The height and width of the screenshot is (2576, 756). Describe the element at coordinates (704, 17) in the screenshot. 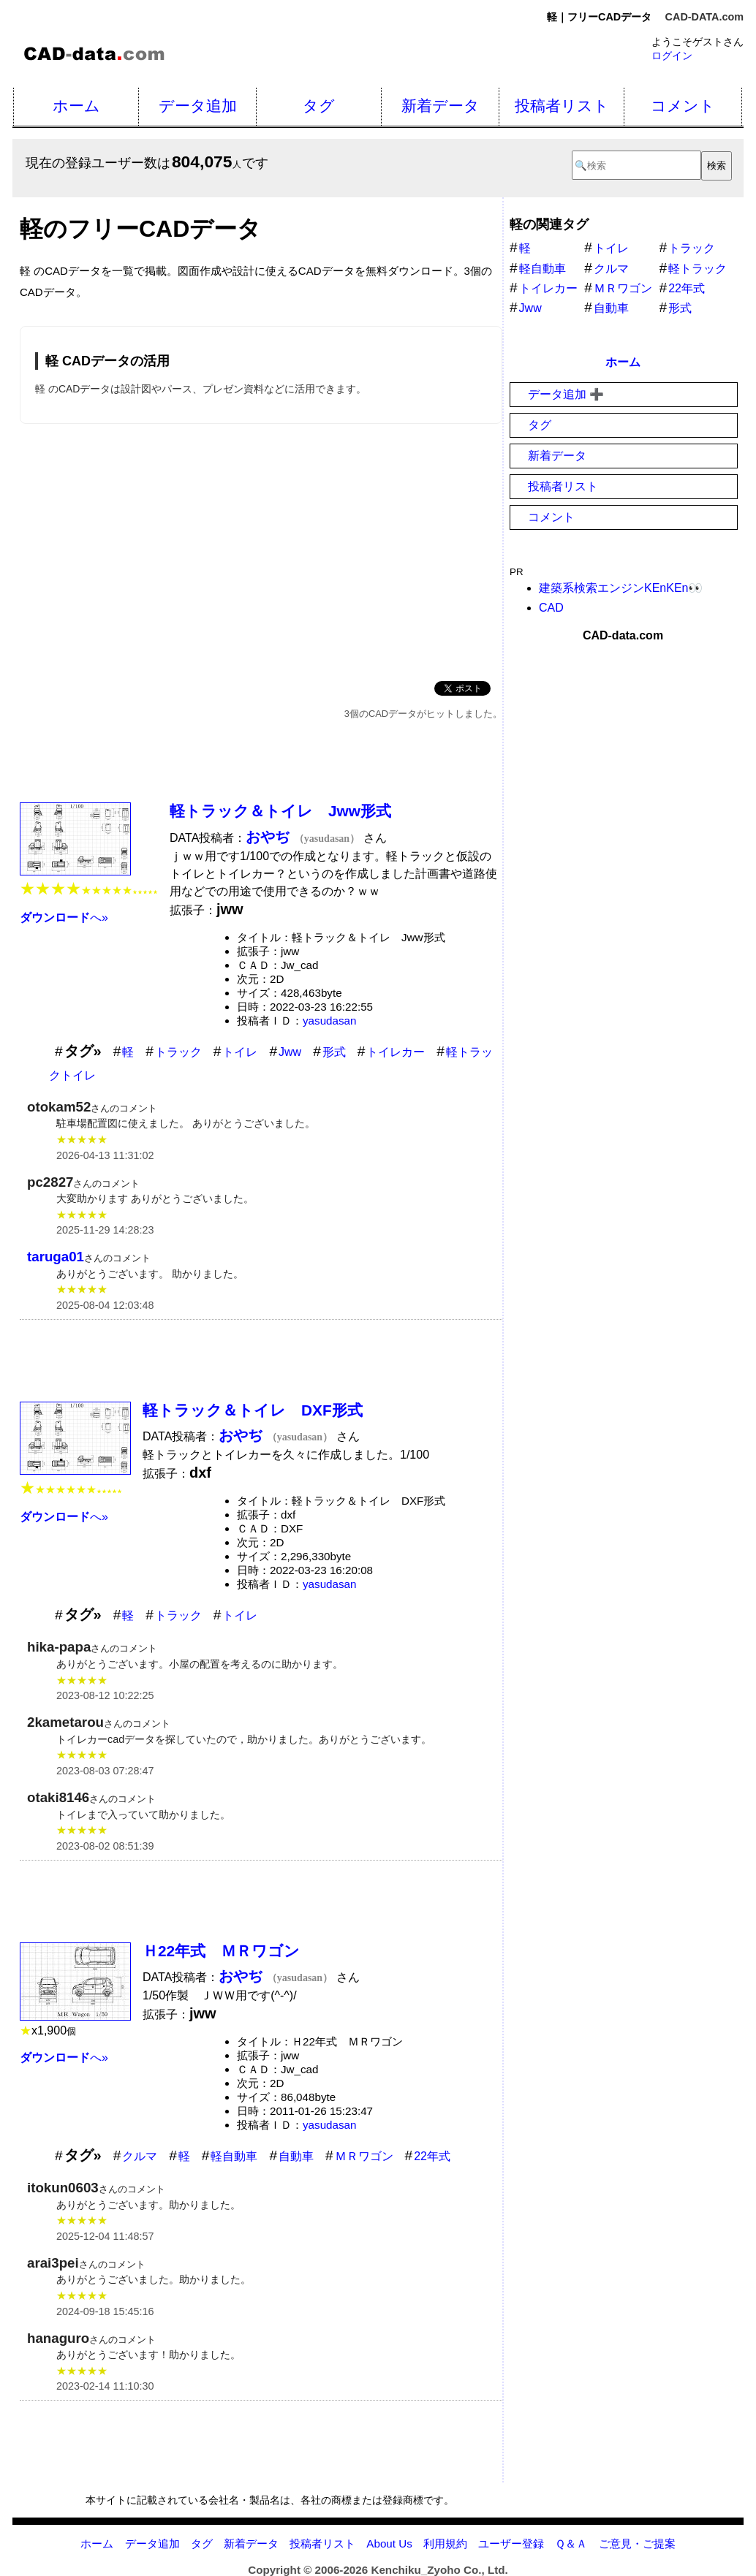

I see `CAD-DATA.com` at that location.